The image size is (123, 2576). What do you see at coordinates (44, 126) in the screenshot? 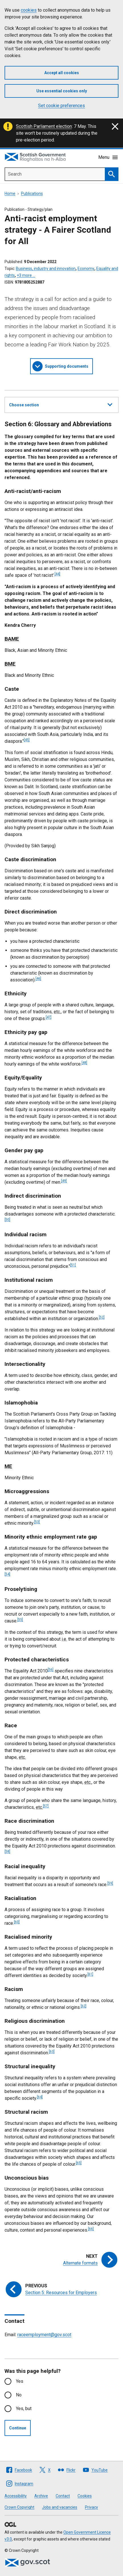
I see `Scottish Parliament election` at bounding box center [44, 126].